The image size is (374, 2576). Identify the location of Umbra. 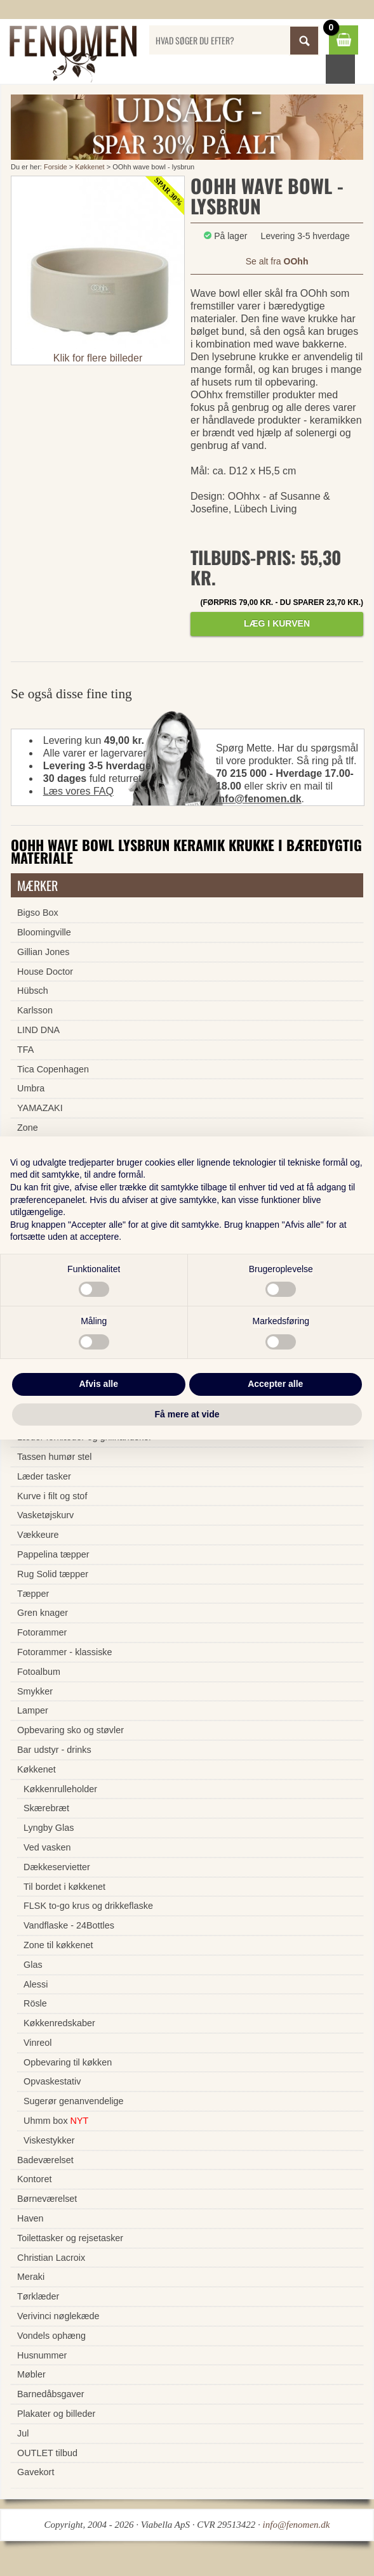
(30, 1088).